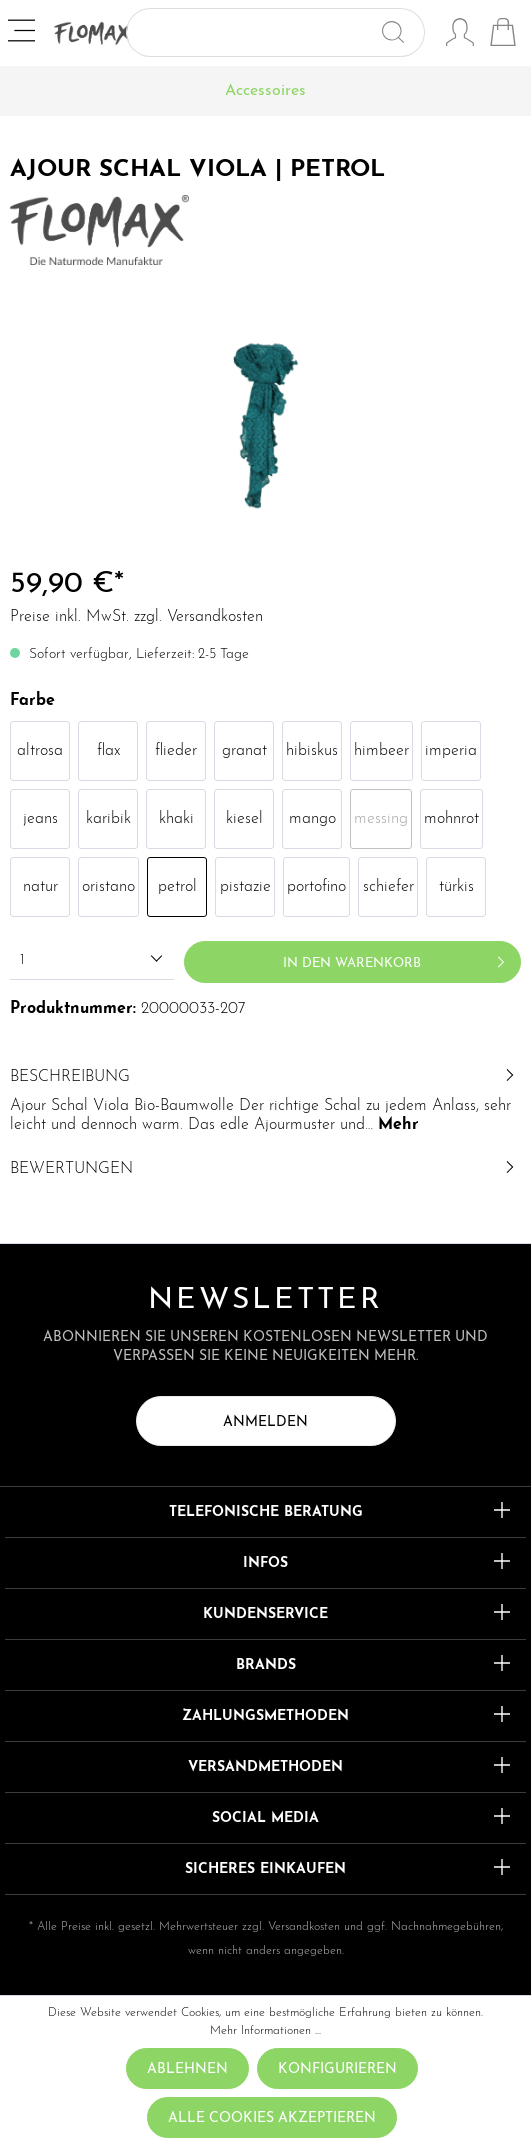 This screenshot has width=531, height=2146. What do you see at coordinates (265, 2031) in the screenshot?
I see `Mehr Informationen ...` at bounding box center [265, 2031].